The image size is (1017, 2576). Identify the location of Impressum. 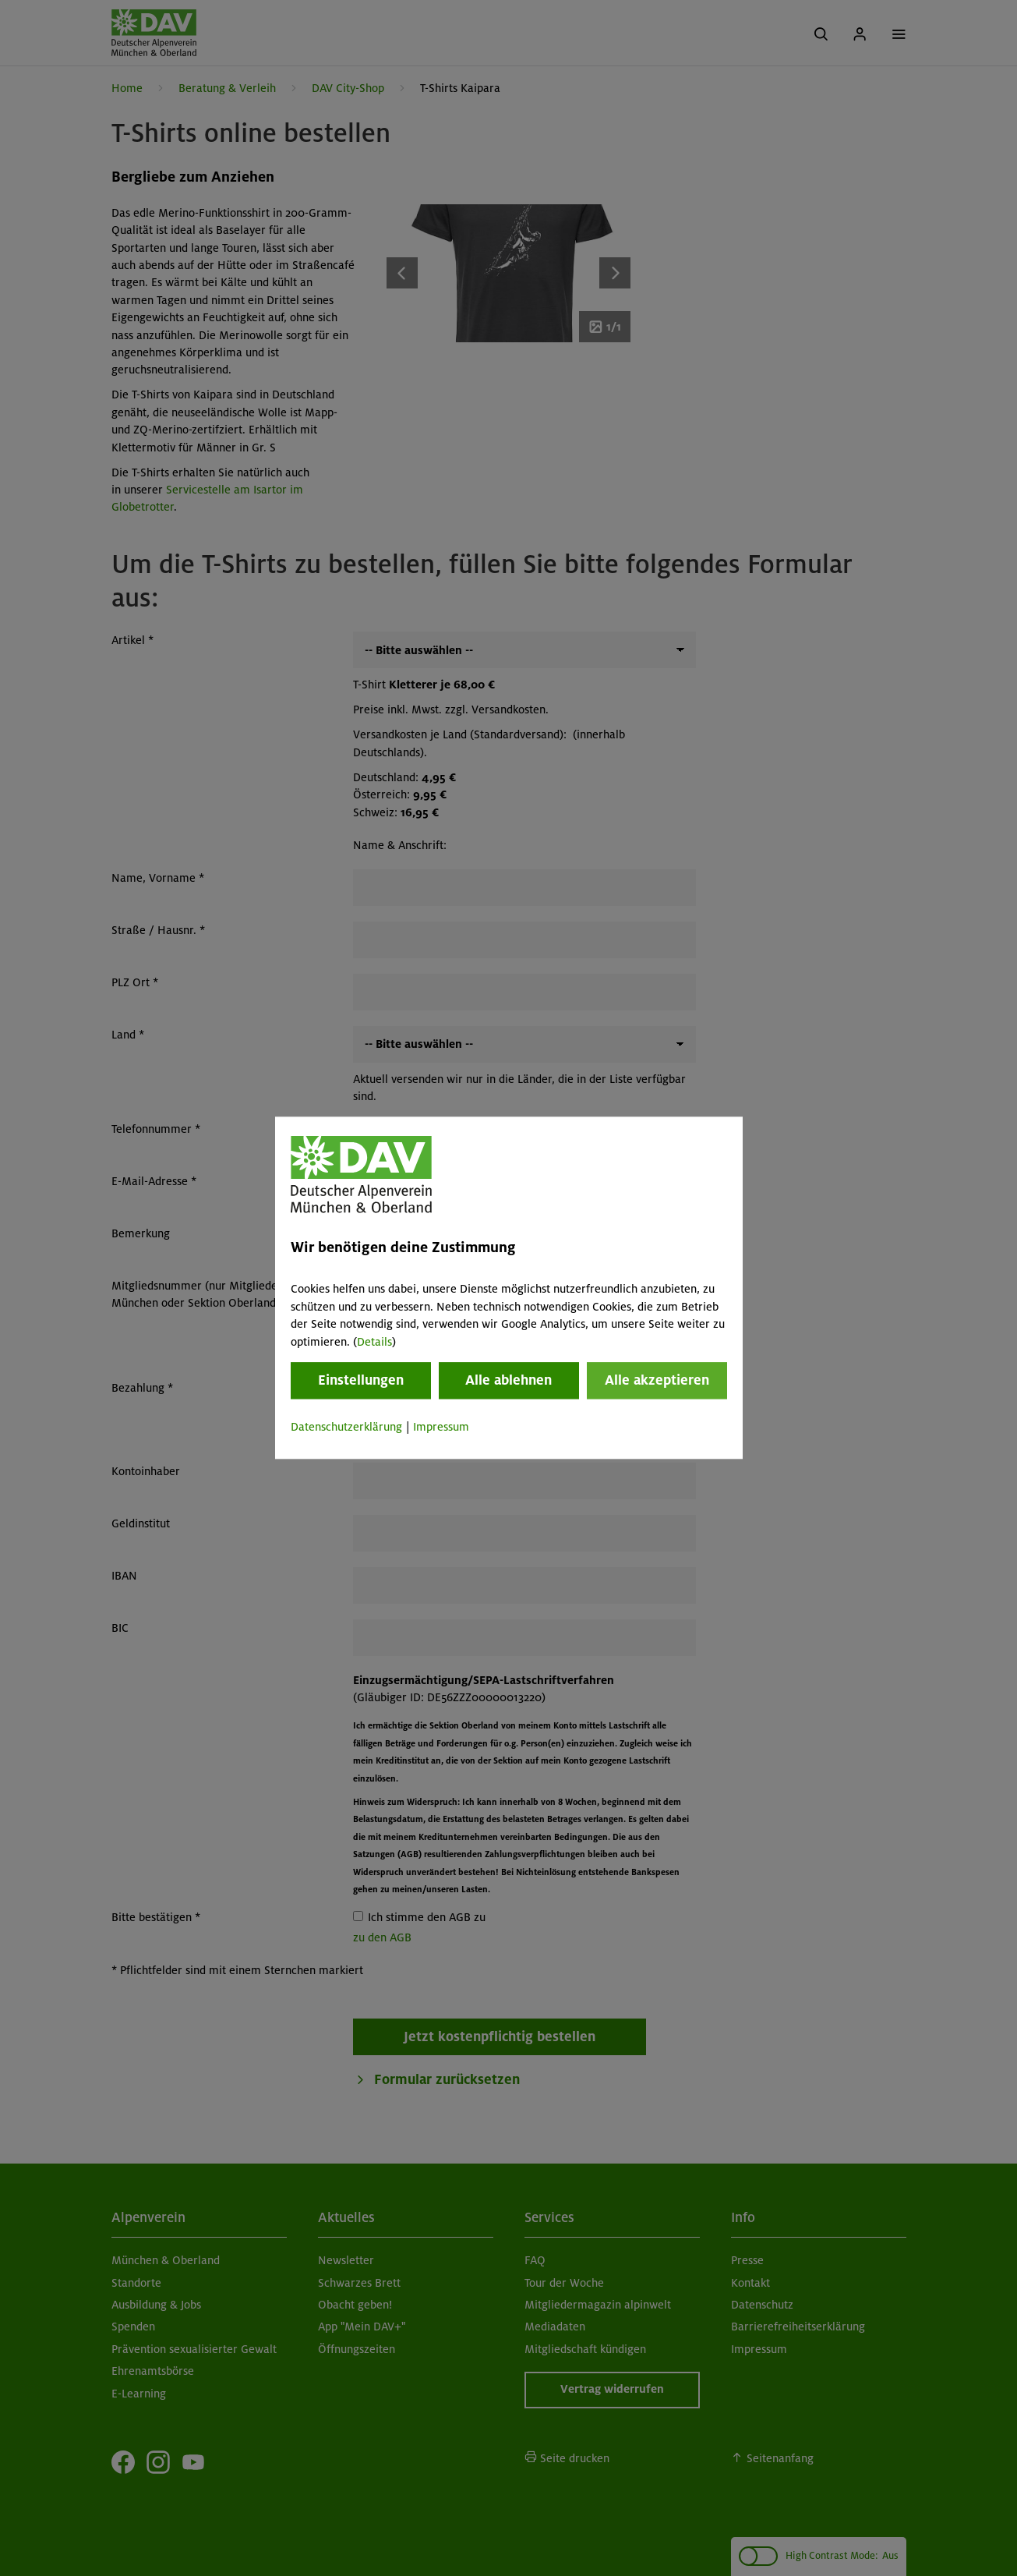
(441, 1427).